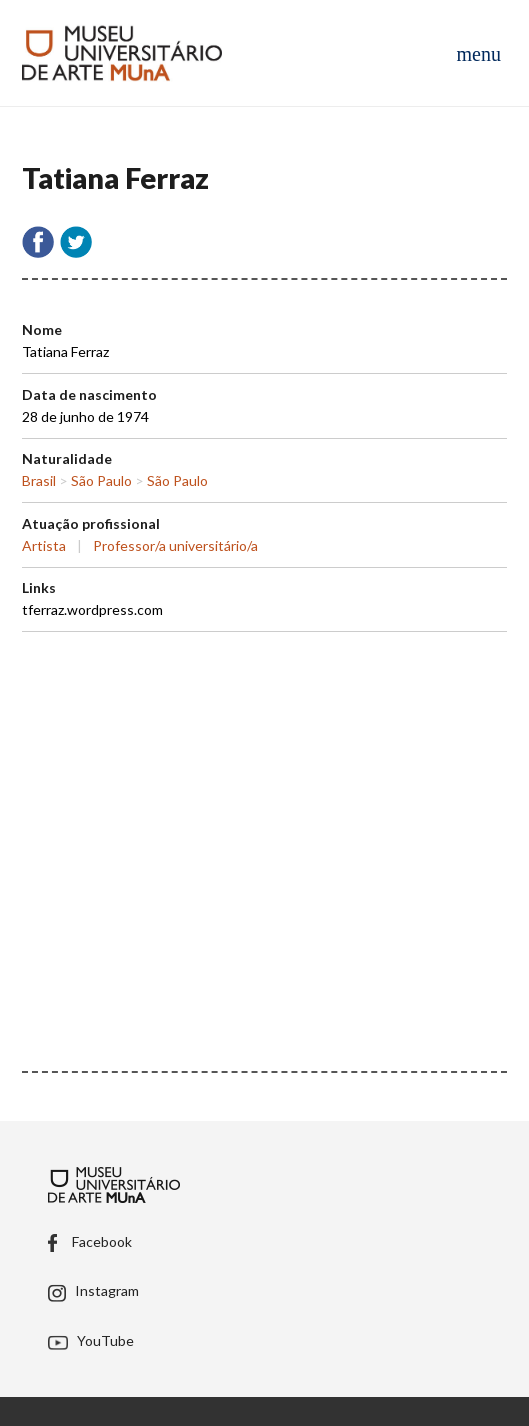  Describe the element at coordinates (478, 53) in the screenshot. I see `[Abrir menu de navegação]` at that location.